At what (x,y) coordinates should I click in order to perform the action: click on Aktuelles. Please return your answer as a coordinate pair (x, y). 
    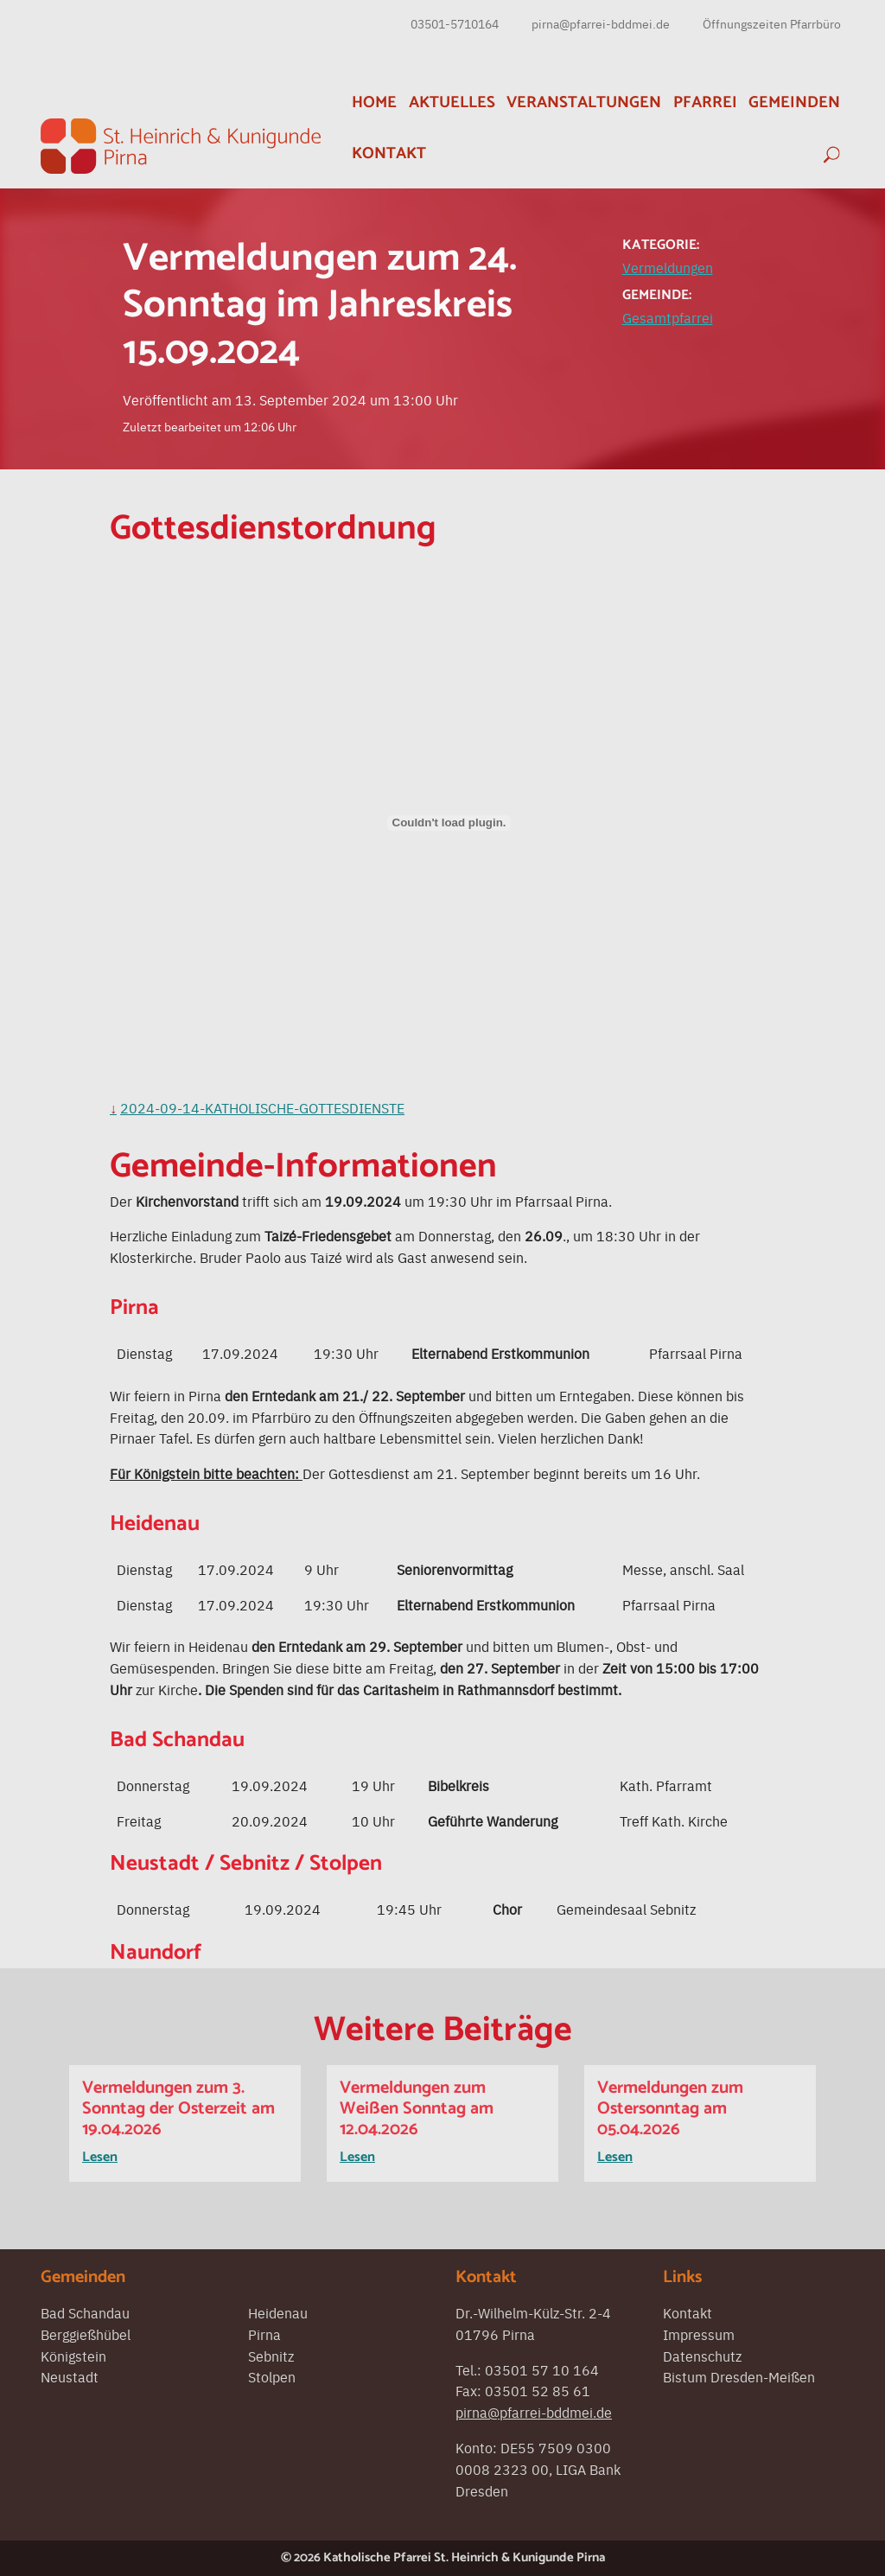
    Looking at the image, I should click on (452, 102).